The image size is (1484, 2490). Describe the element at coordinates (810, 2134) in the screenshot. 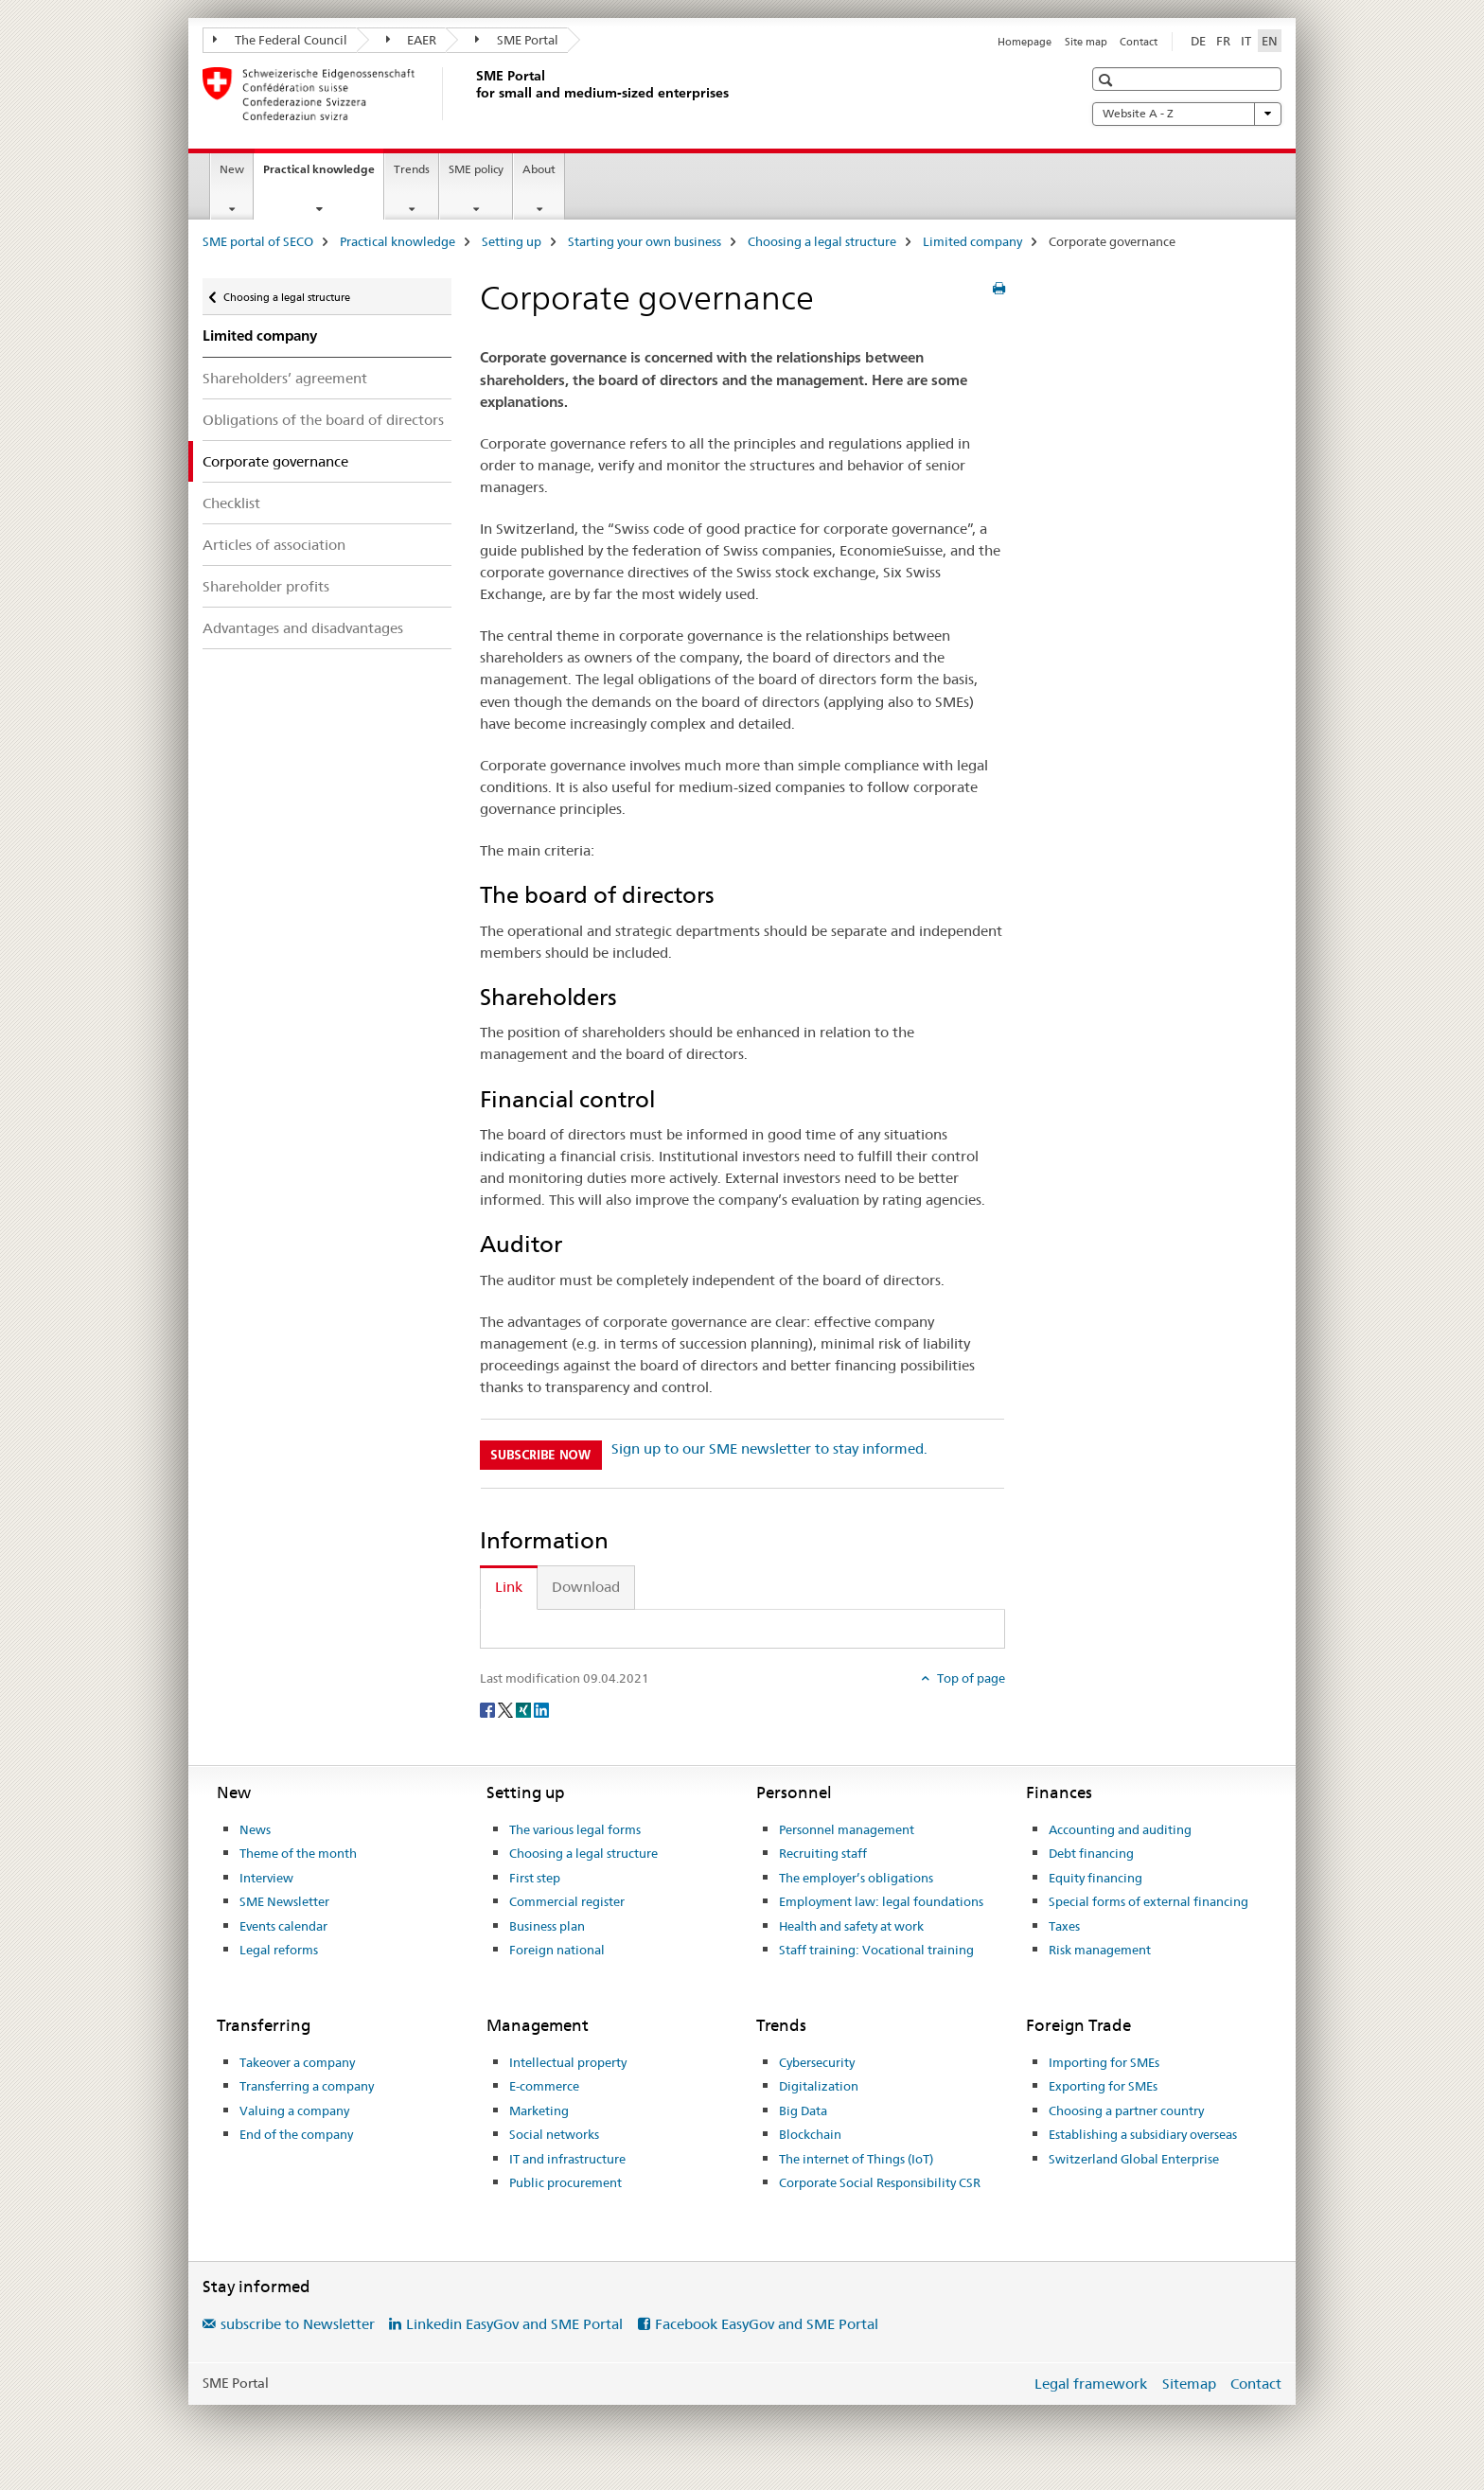

I see `Blockchain` at that location.